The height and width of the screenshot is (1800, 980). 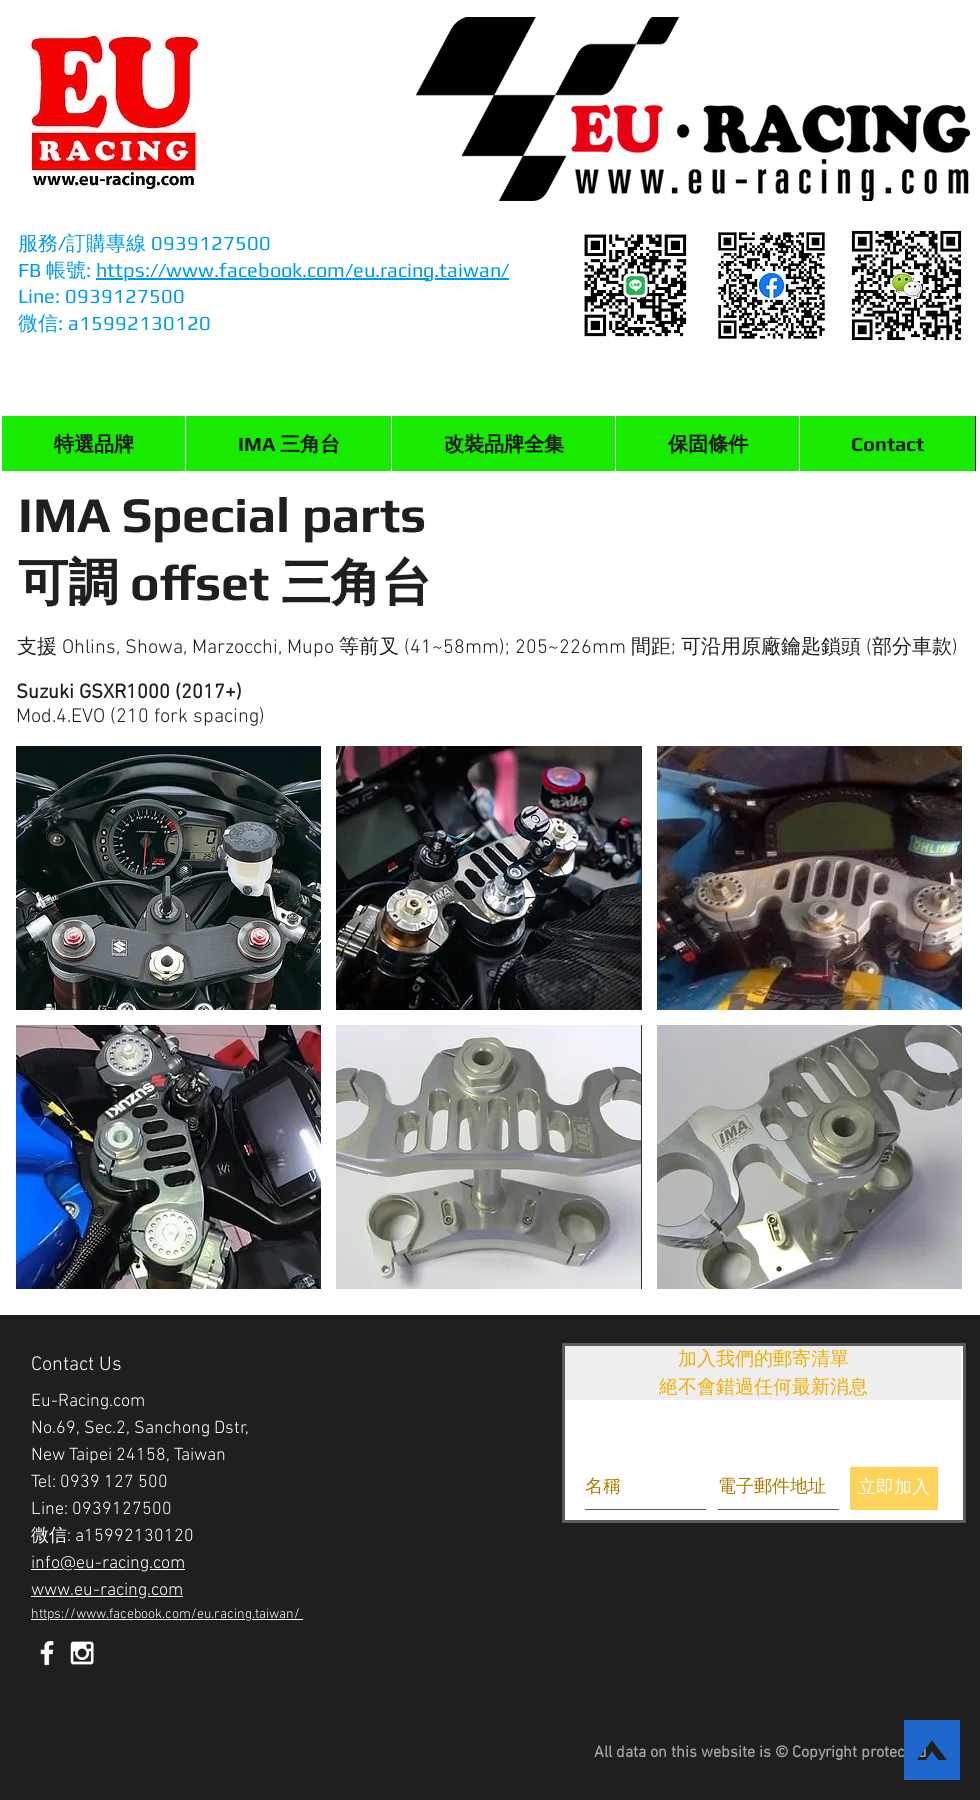 I want to click on [立即加入], so click(x=894, y=1488).